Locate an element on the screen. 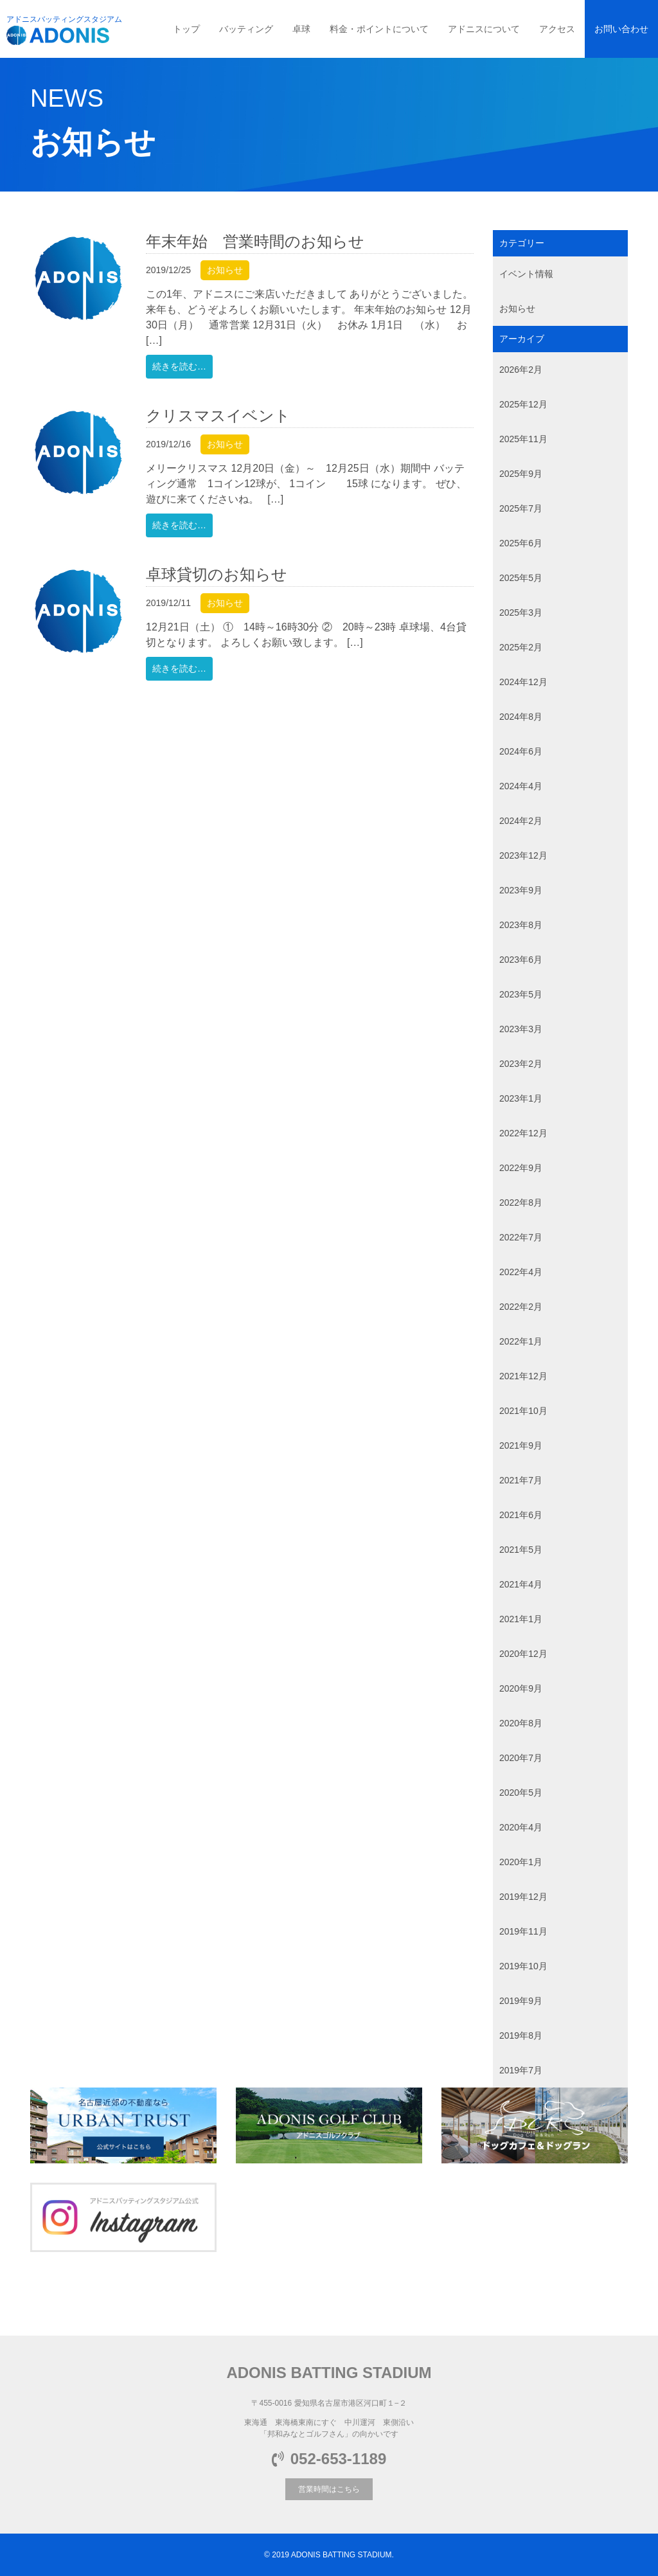  年末年始 営業時間のお知らせ is located at coordinates (255, 241).